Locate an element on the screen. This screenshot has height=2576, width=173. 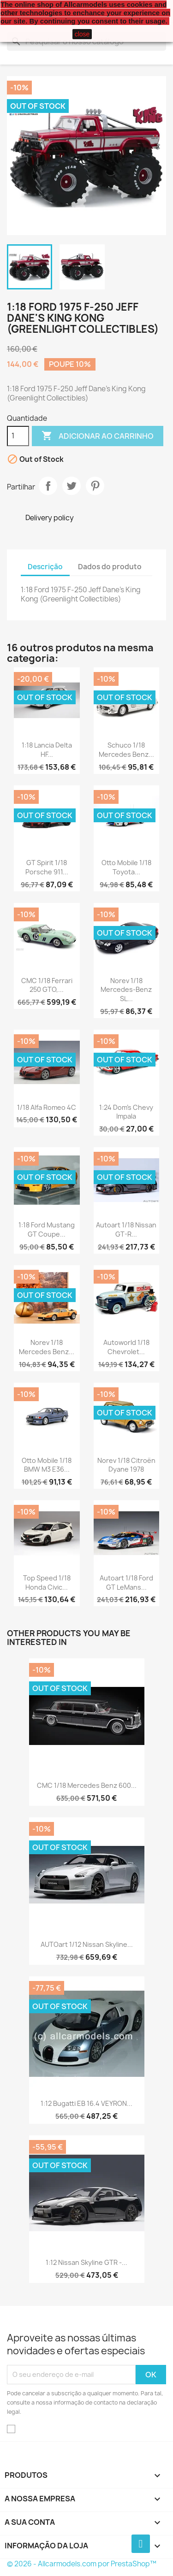
close is located at coordinates (82, 34).